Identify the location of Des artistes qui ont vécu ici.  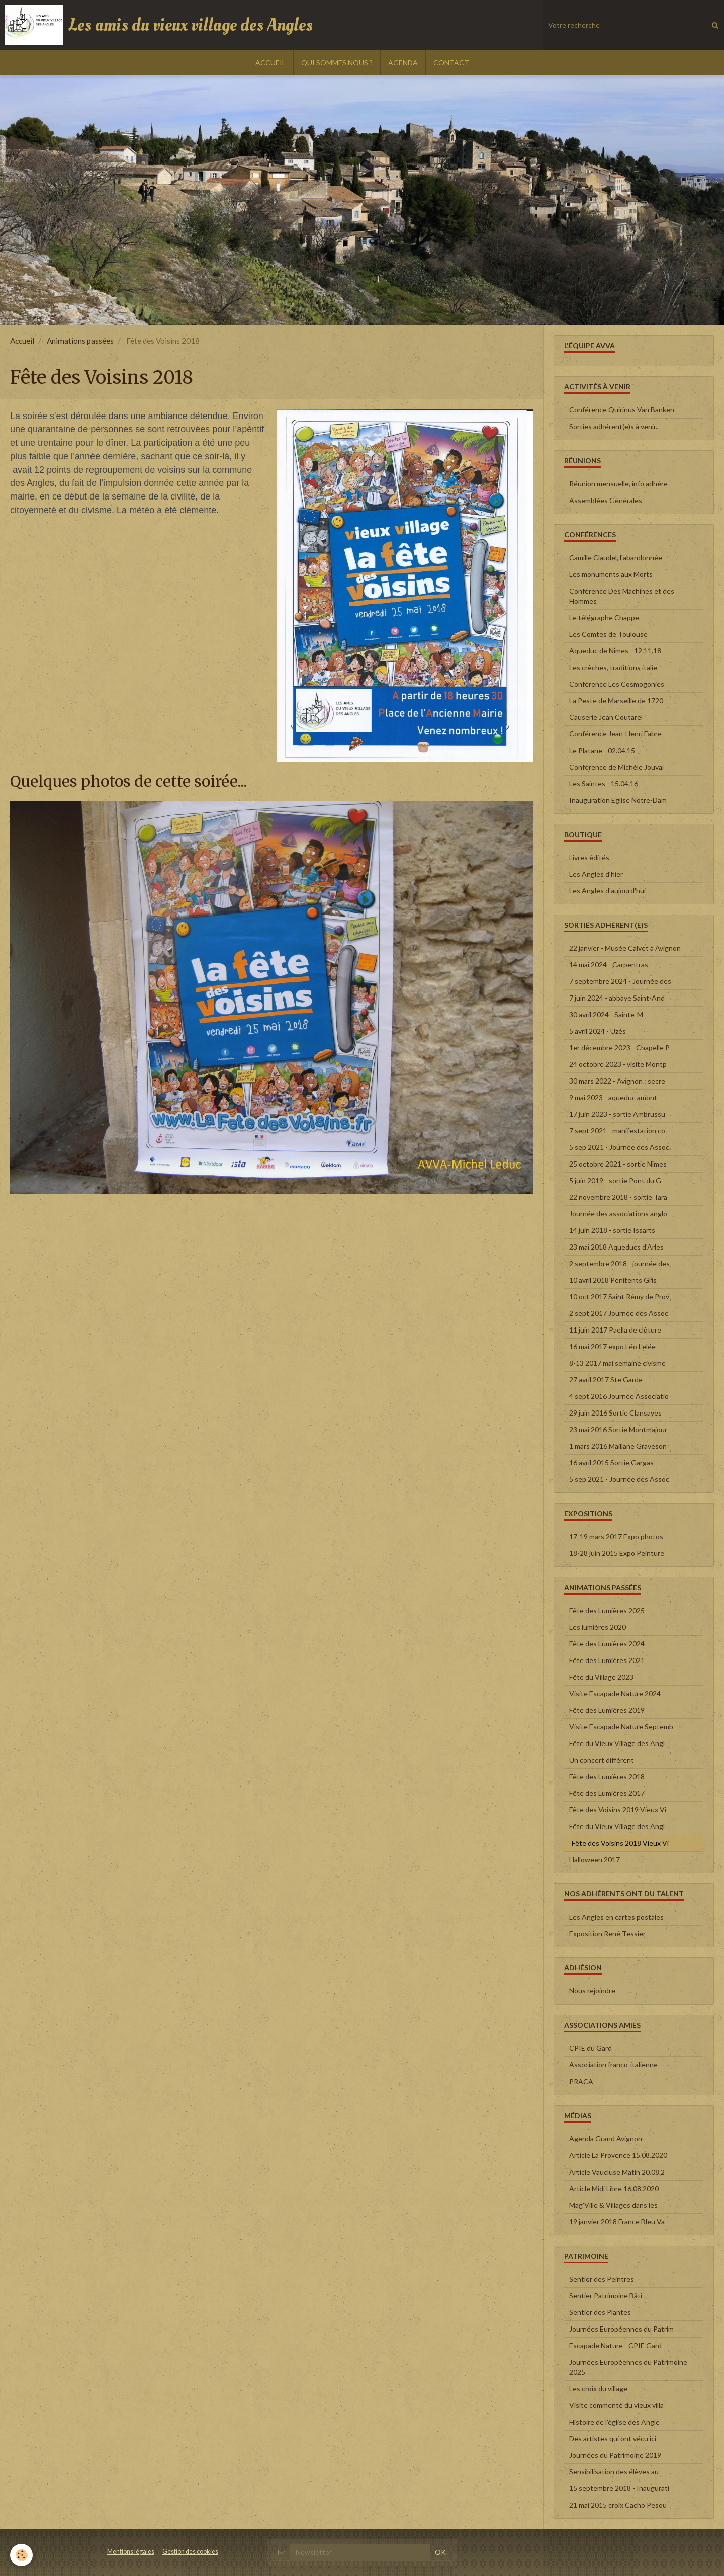
(612, 2438).